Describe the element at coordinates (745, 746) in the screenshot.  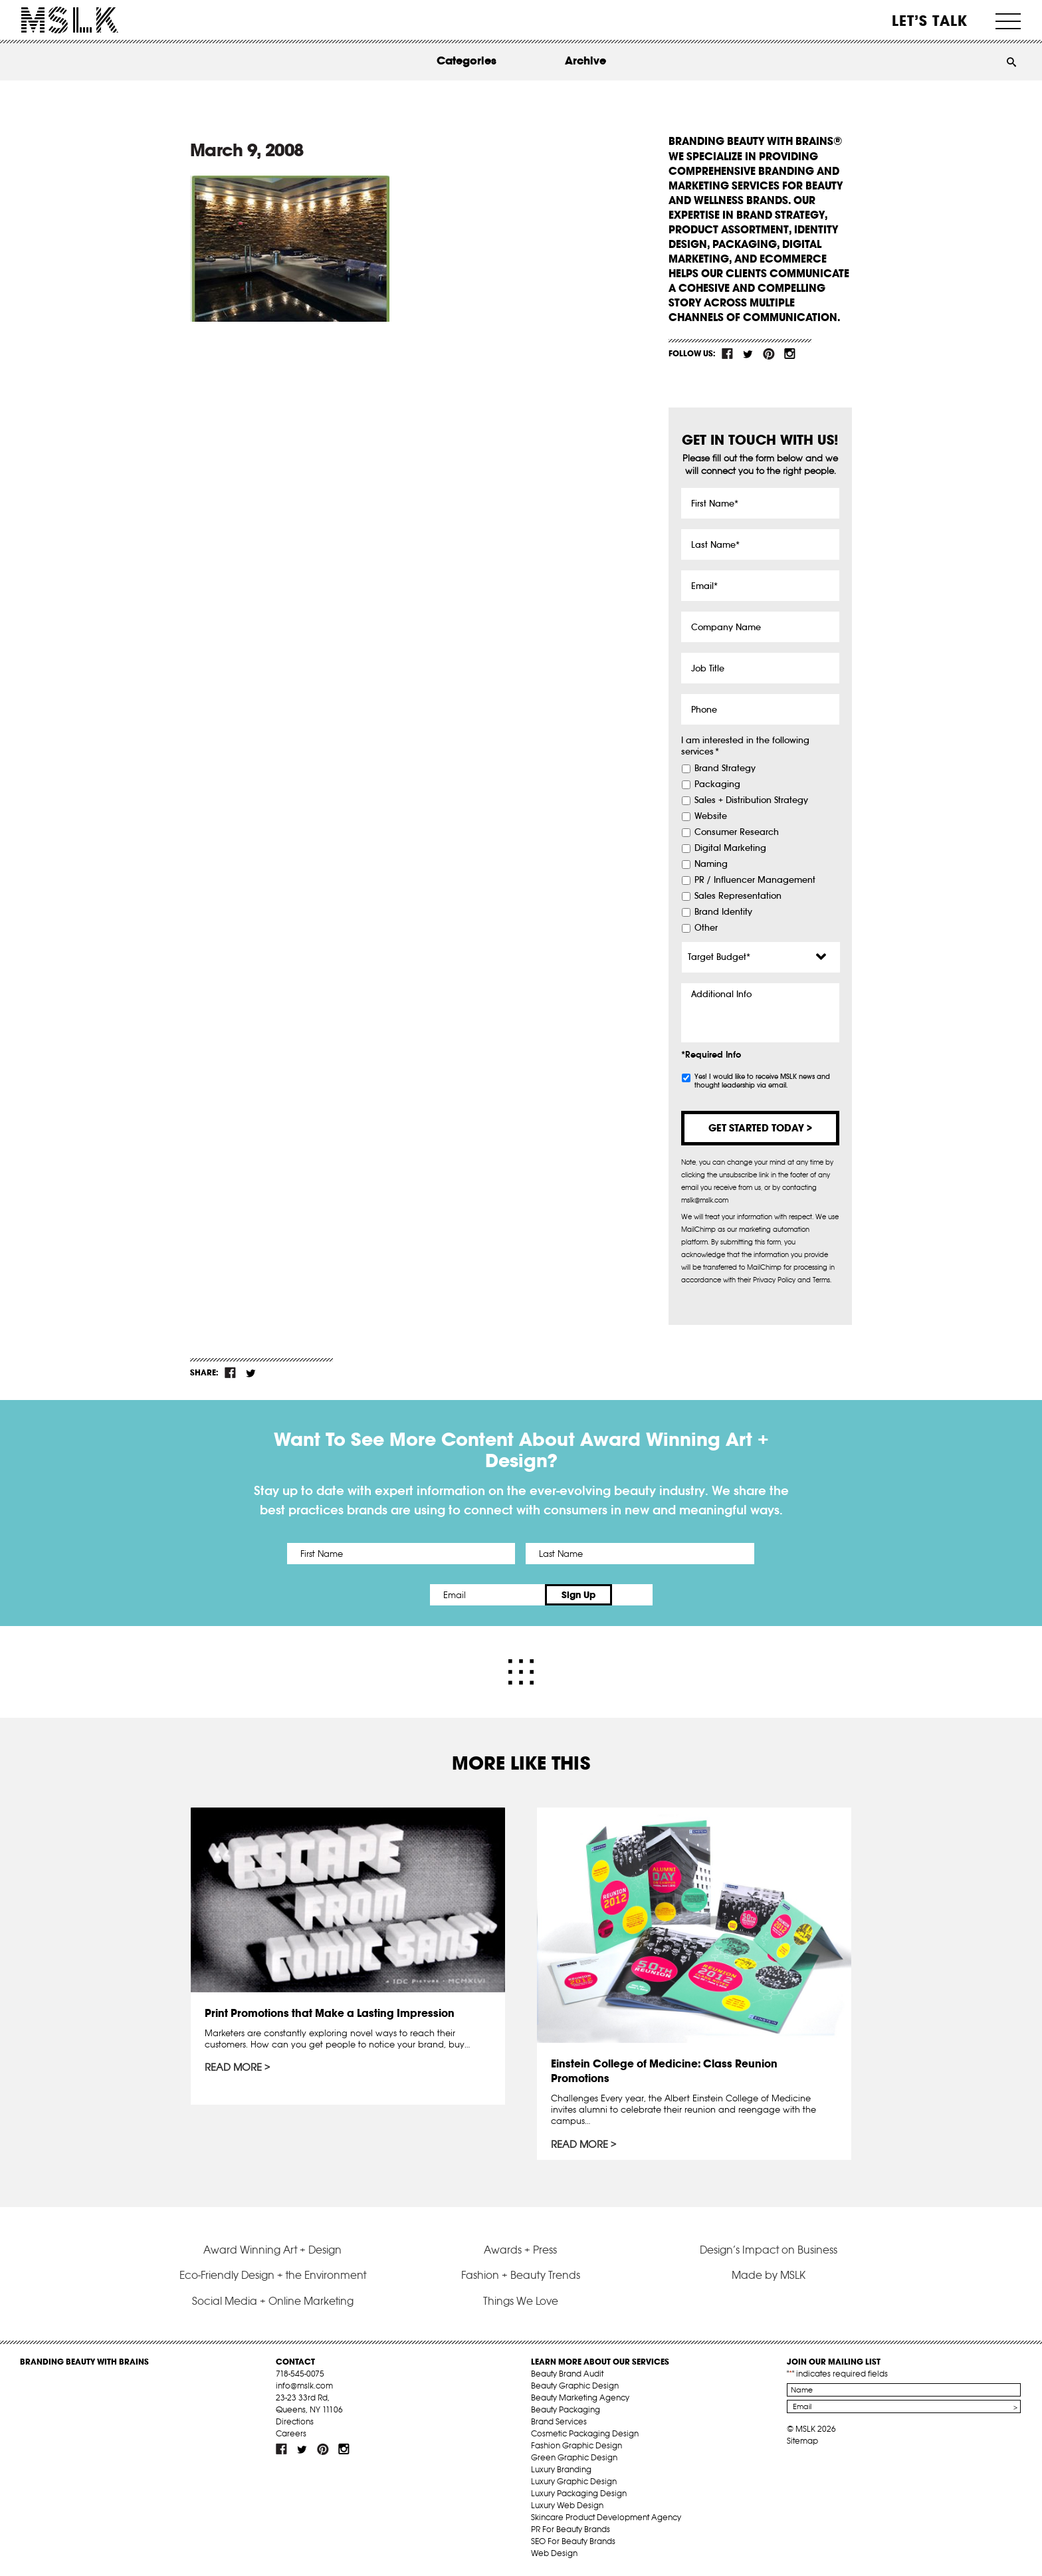
I see `I am interested in the following services` at that location.